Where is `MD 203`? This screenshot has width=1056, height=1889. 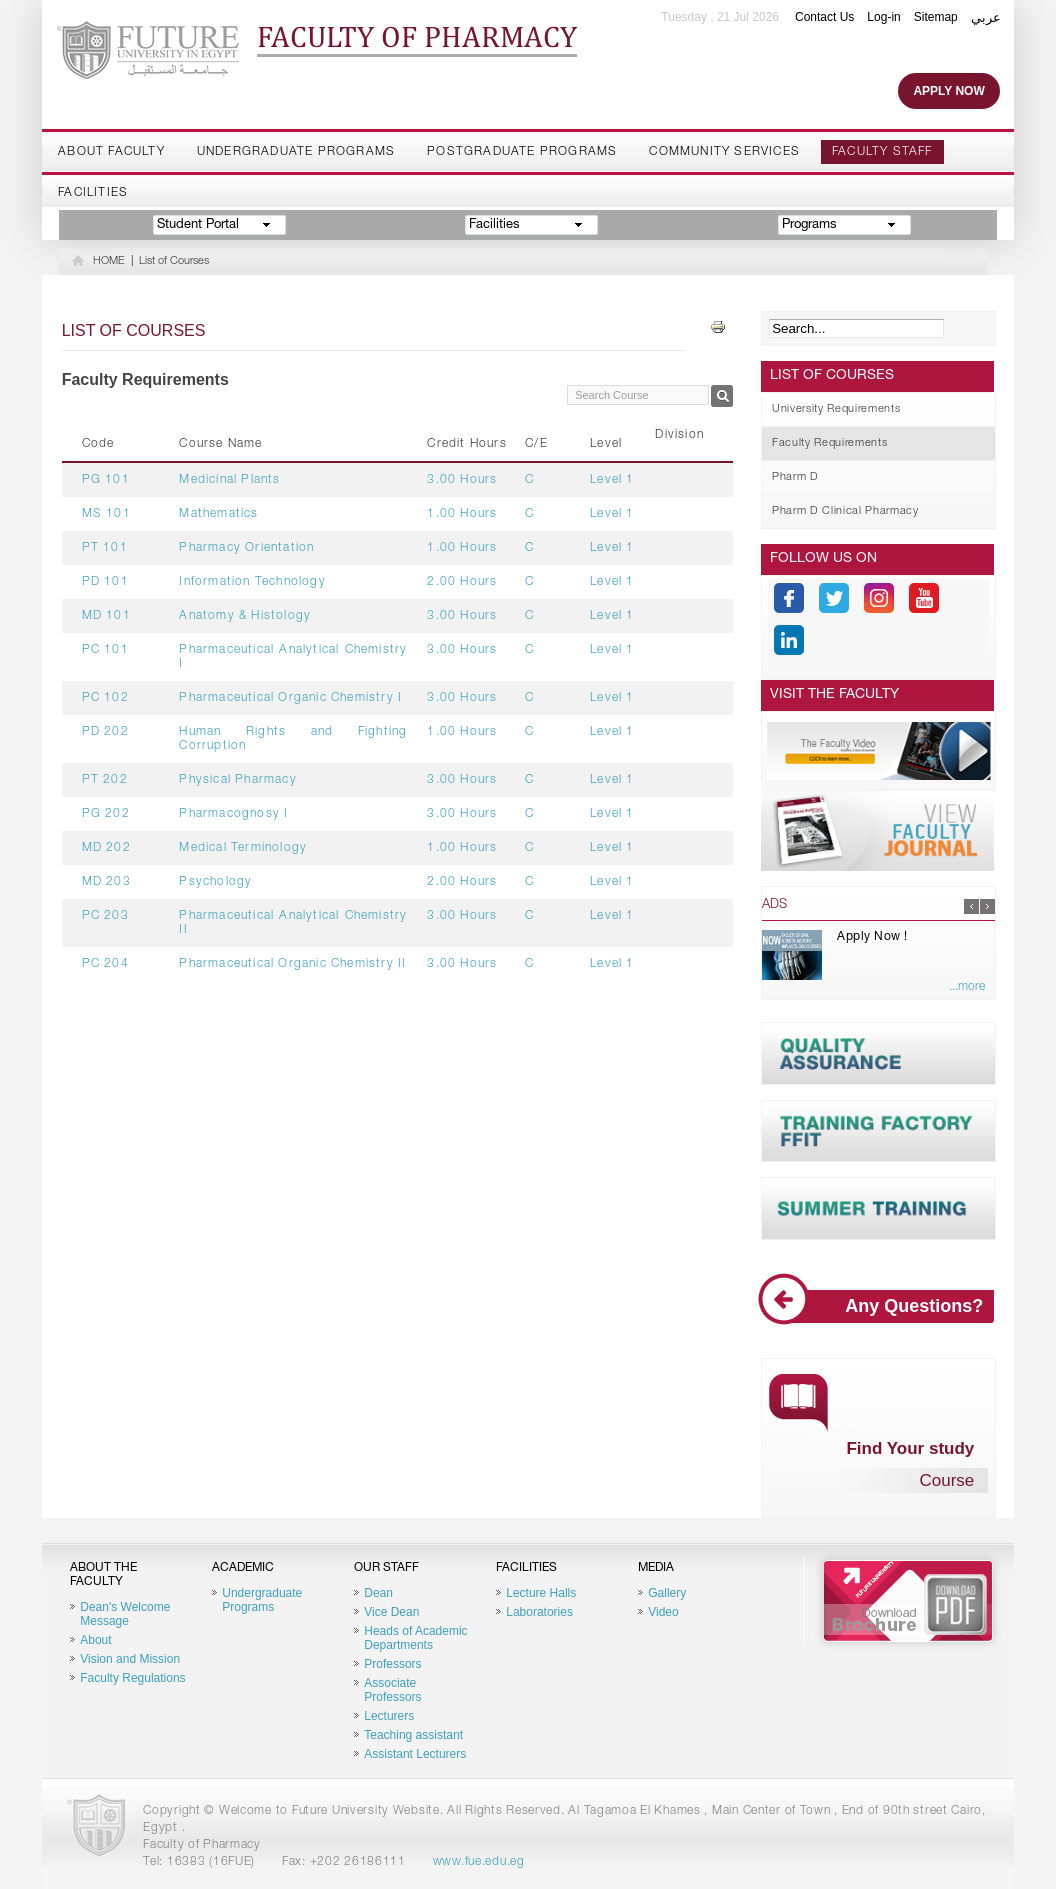 MD 203 is located at coordinates (106, 882).